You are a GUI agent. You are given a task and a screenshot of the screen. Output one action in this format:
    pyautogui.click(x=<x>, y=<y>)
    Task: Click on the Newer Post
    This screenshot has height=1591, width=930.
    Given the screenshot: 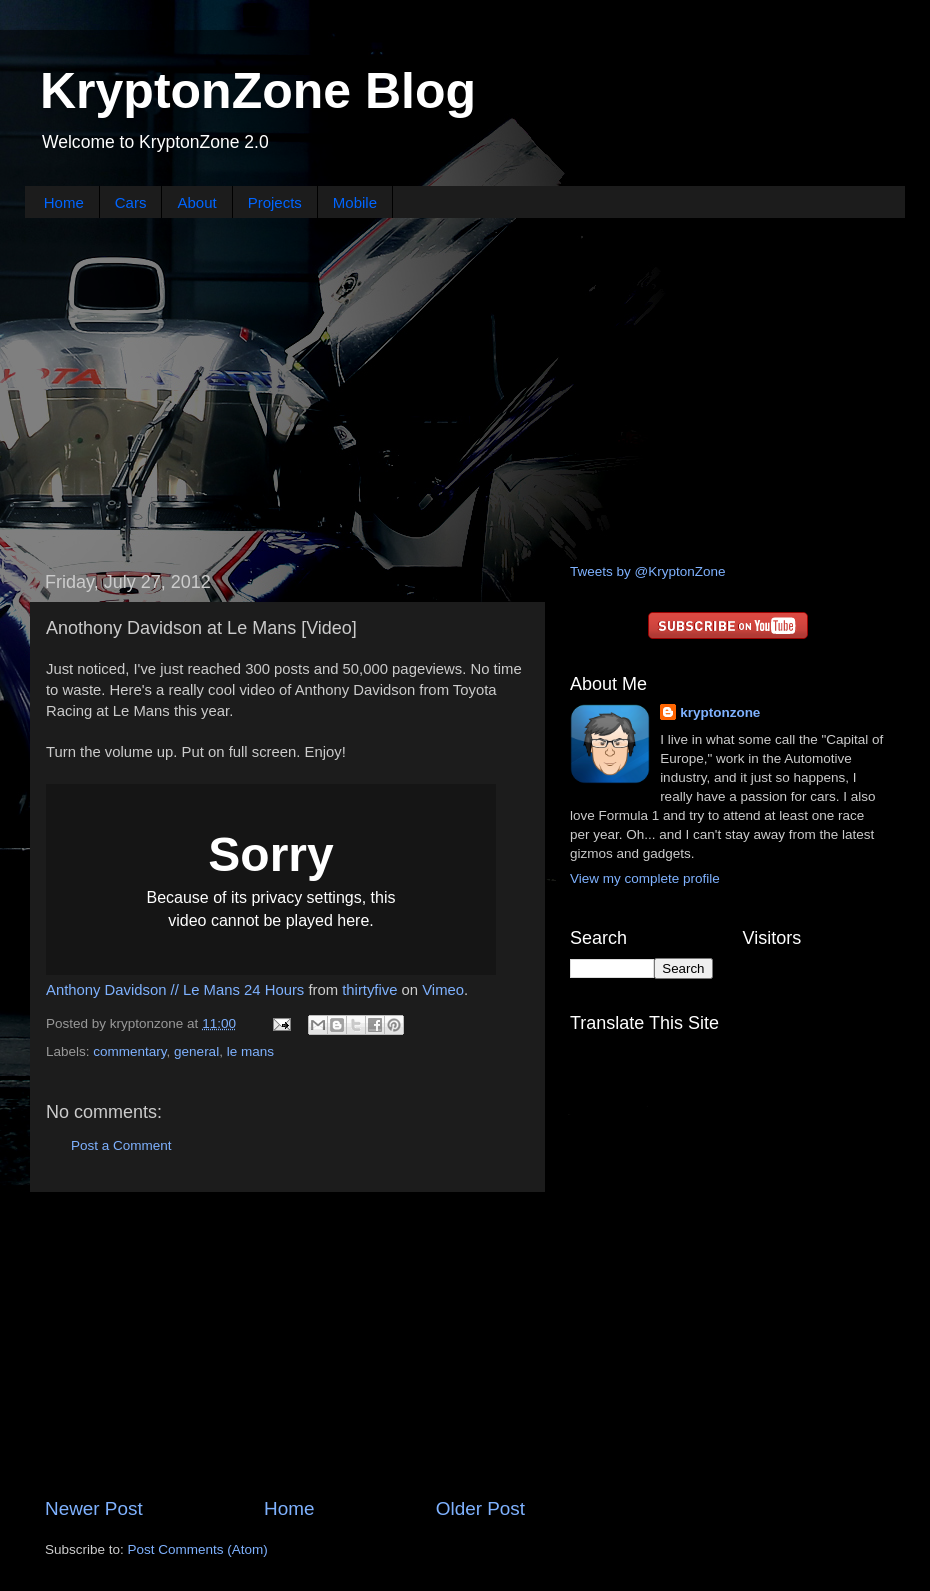 What is the action you would take?
    pyautogui.click(x=94, y=1508)
    